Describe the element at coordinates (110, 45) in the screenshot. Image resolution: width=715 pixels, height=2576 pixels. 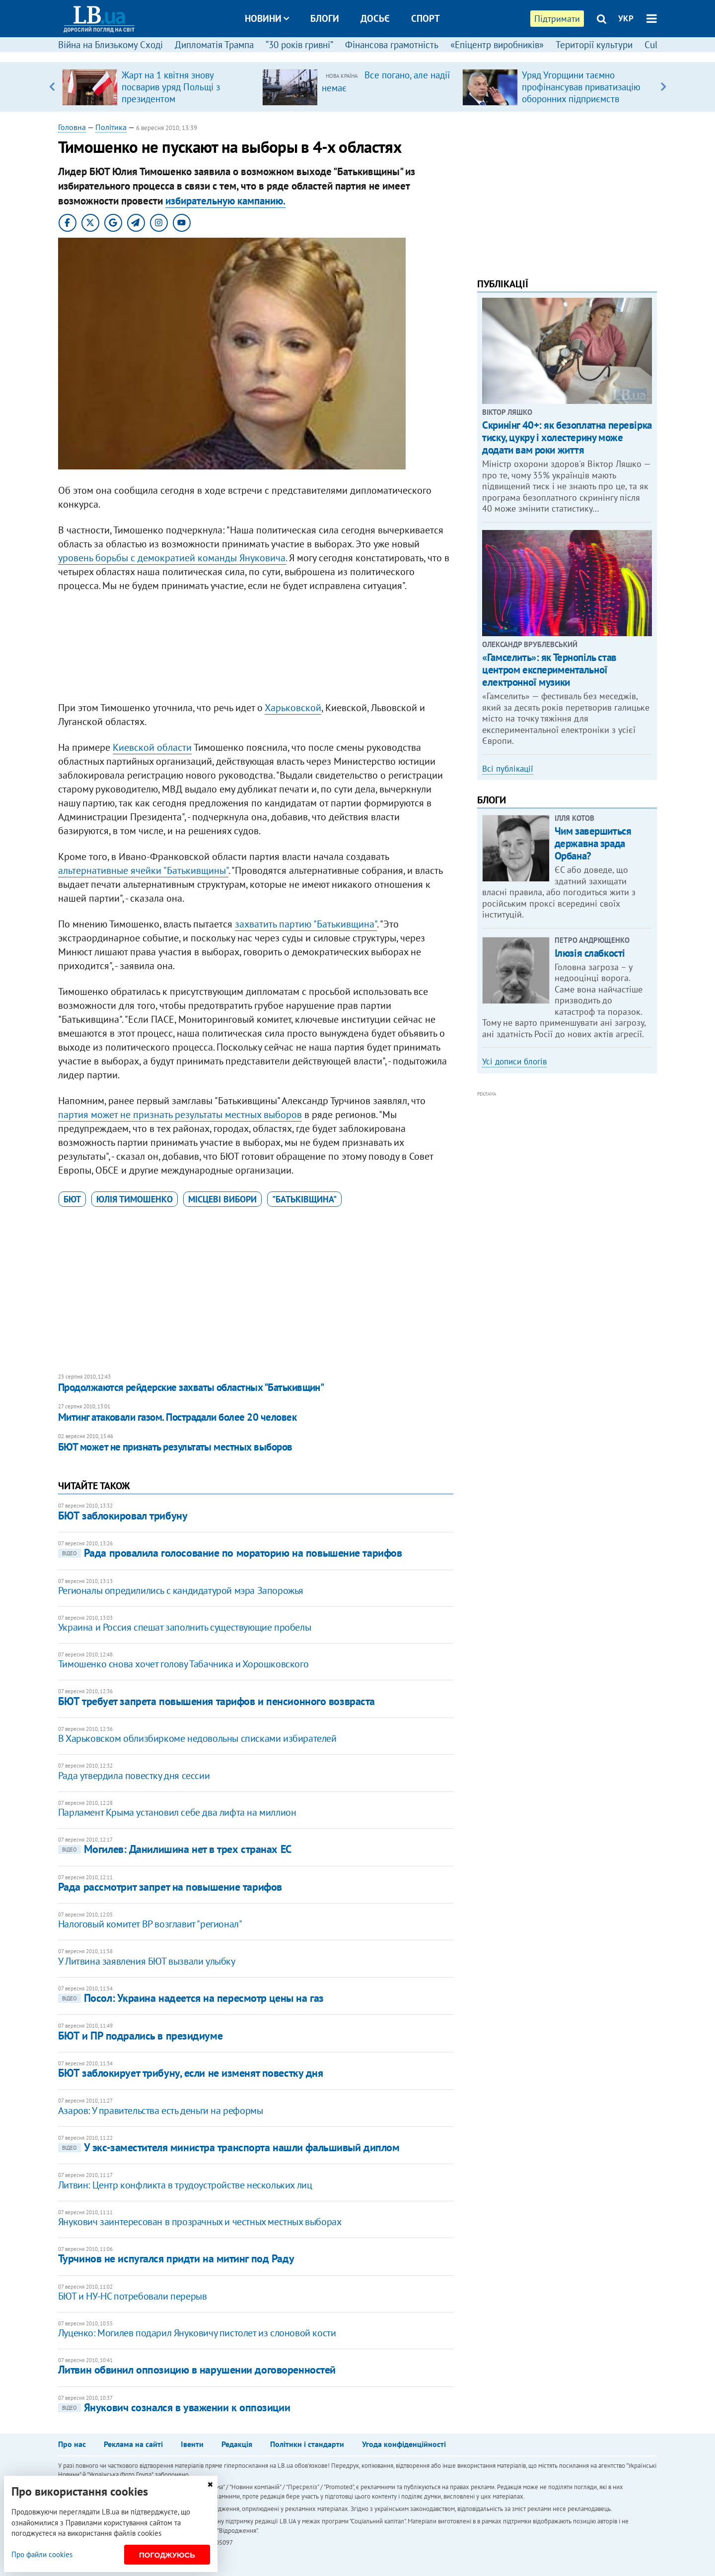
I see `Війна на Близькому Сході` at that location.